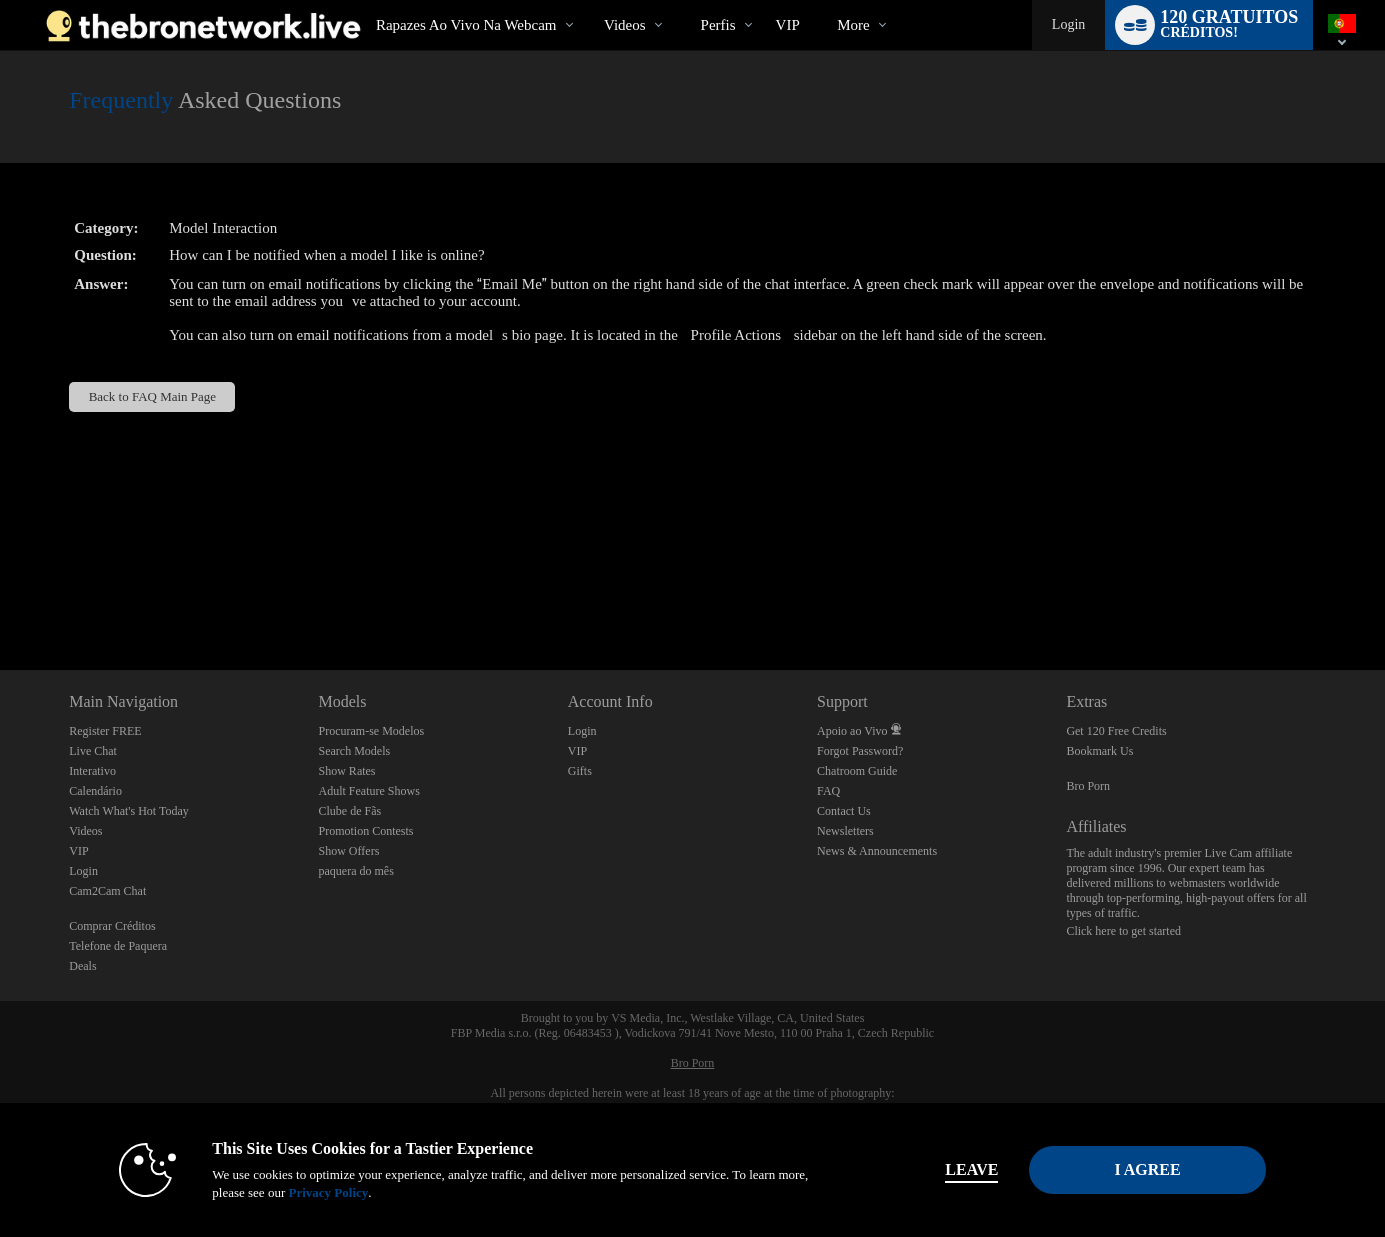 The image size is (1385, 1237). Describe the element at coordinates (0, 595) in the screenshot. I see `Show DM` at that location.